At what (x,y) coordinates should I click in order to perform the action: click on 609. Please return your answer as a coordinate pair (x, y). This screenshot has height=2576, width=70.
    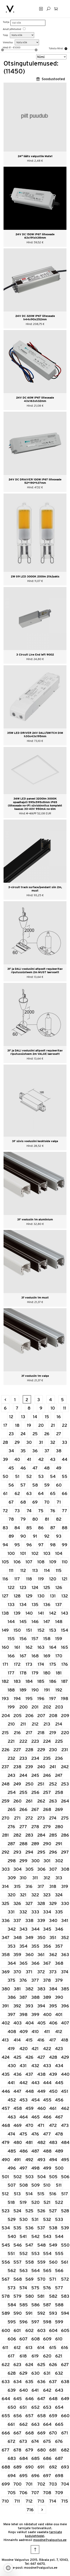
    Looking at the image, I should click on (47, 2338).